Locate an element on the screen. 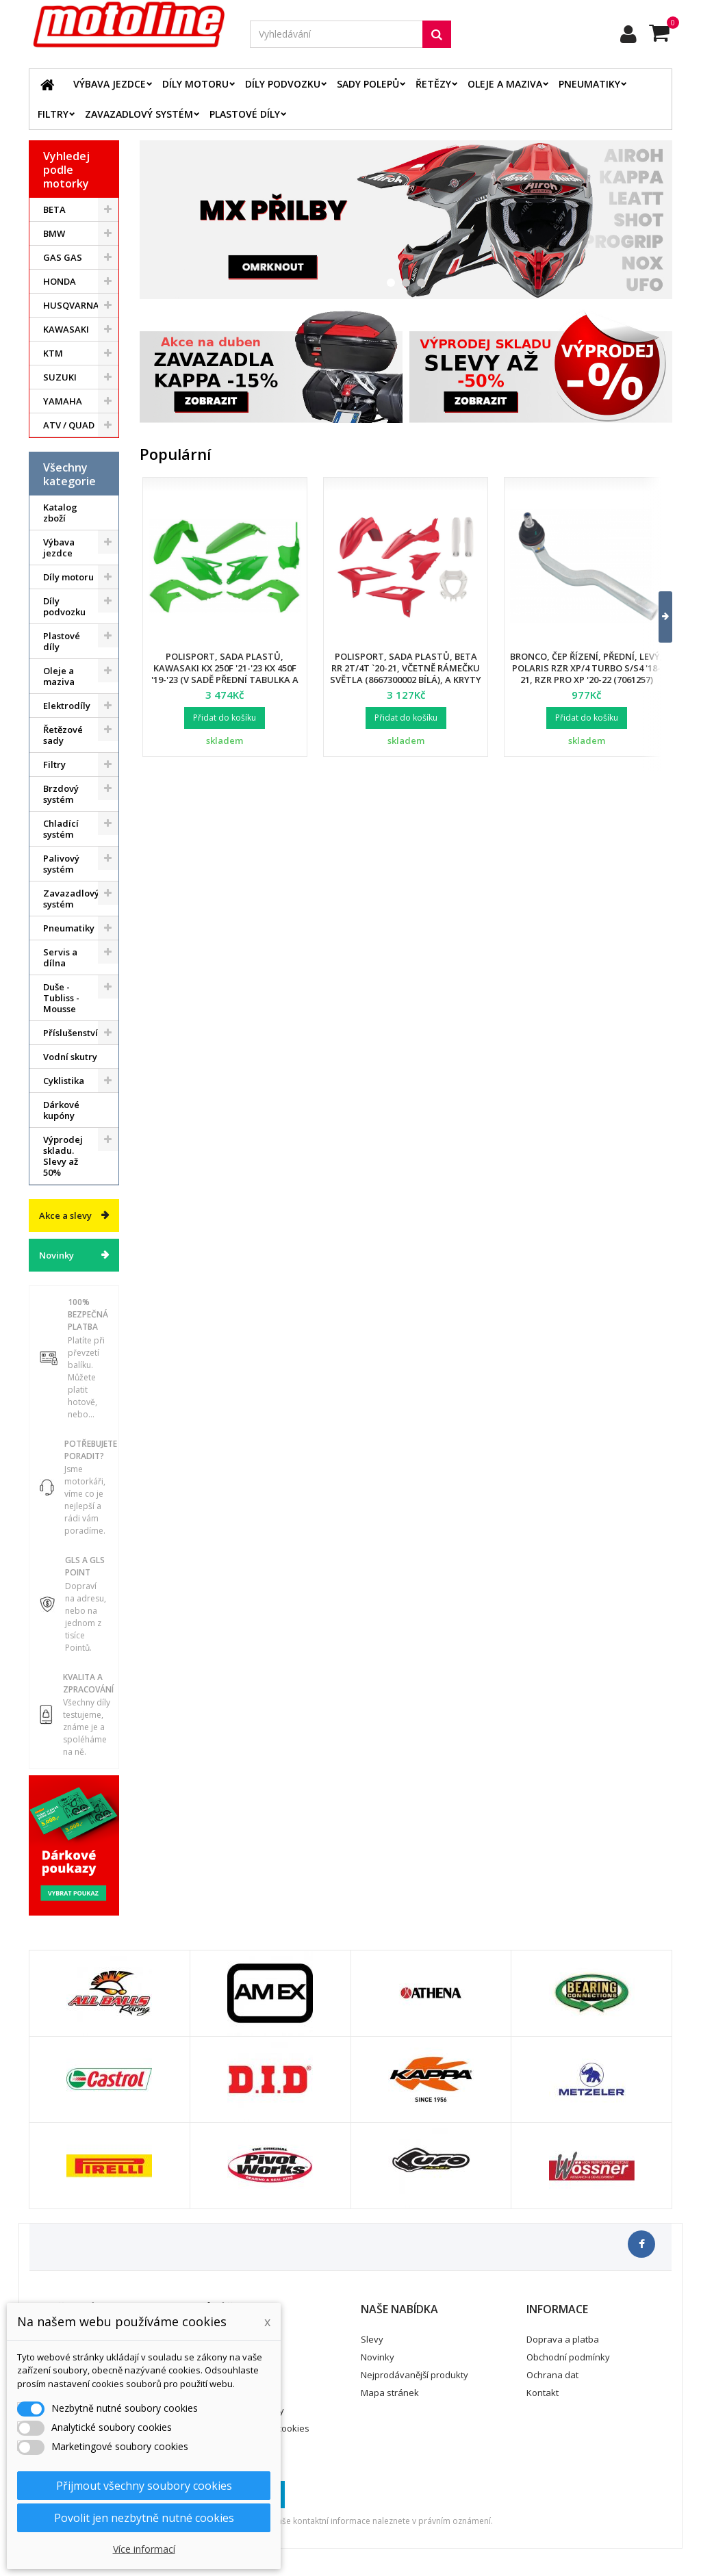 The width and height of the screenshot is (701, 2576). Palivový systém is located at coordinates (61, 863).